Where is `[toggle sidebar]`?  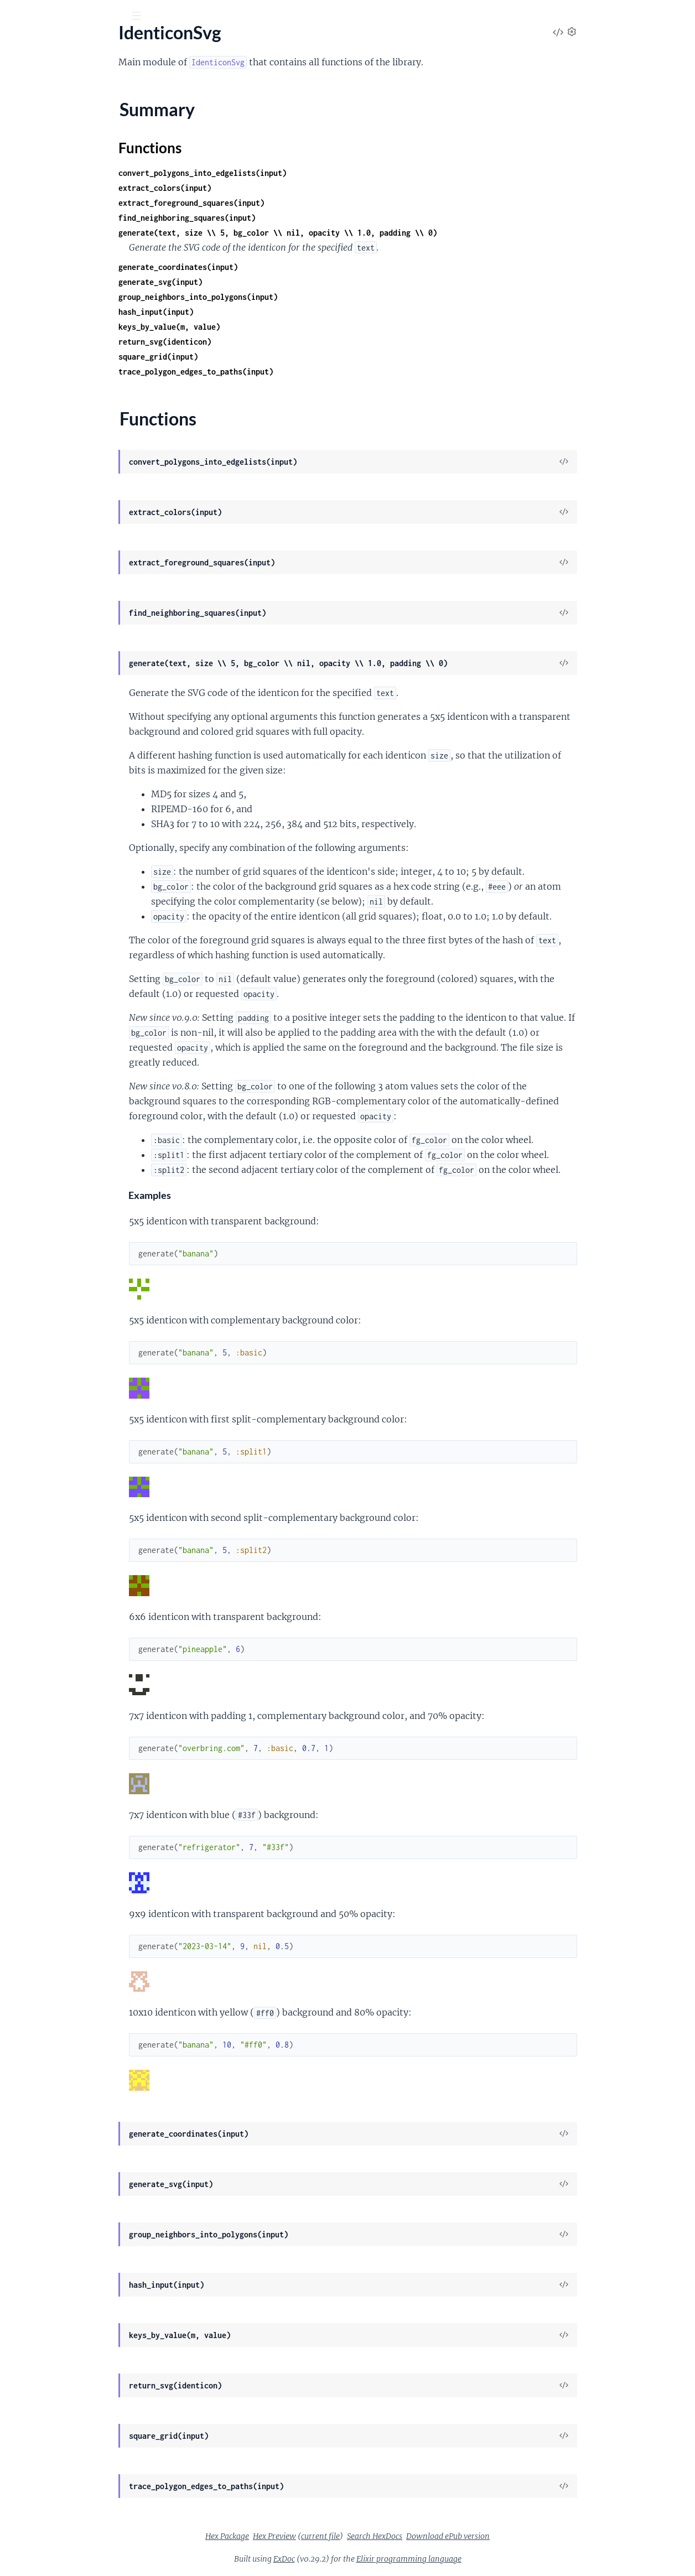 [toggle sidebar] is located at coordinates (150, 17).